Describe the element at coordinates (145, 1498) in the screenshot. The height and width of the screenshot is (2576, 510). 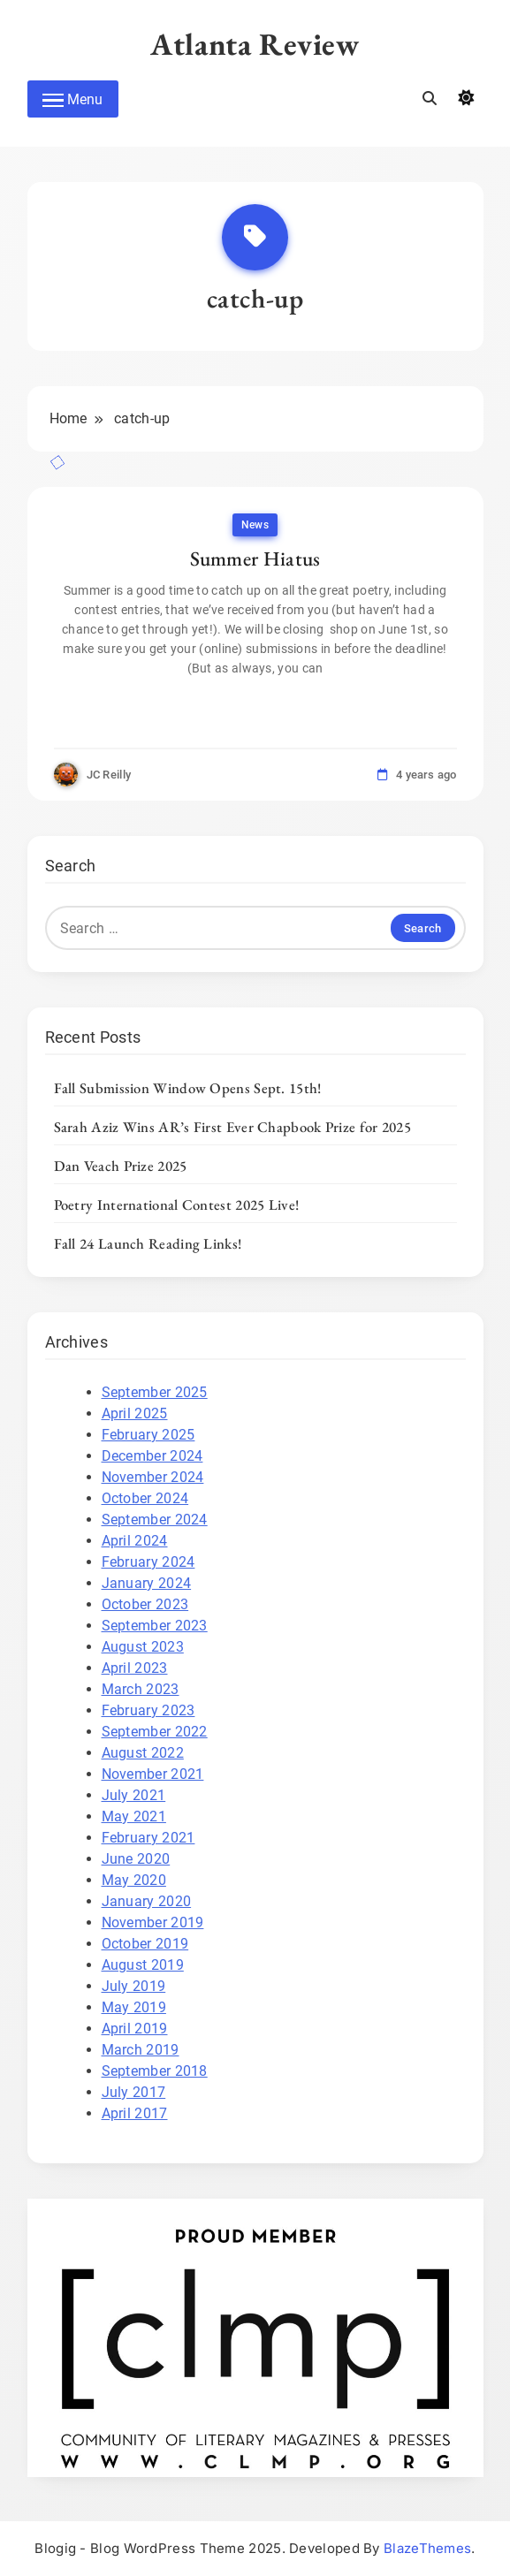
I see `October 2024` at that location.